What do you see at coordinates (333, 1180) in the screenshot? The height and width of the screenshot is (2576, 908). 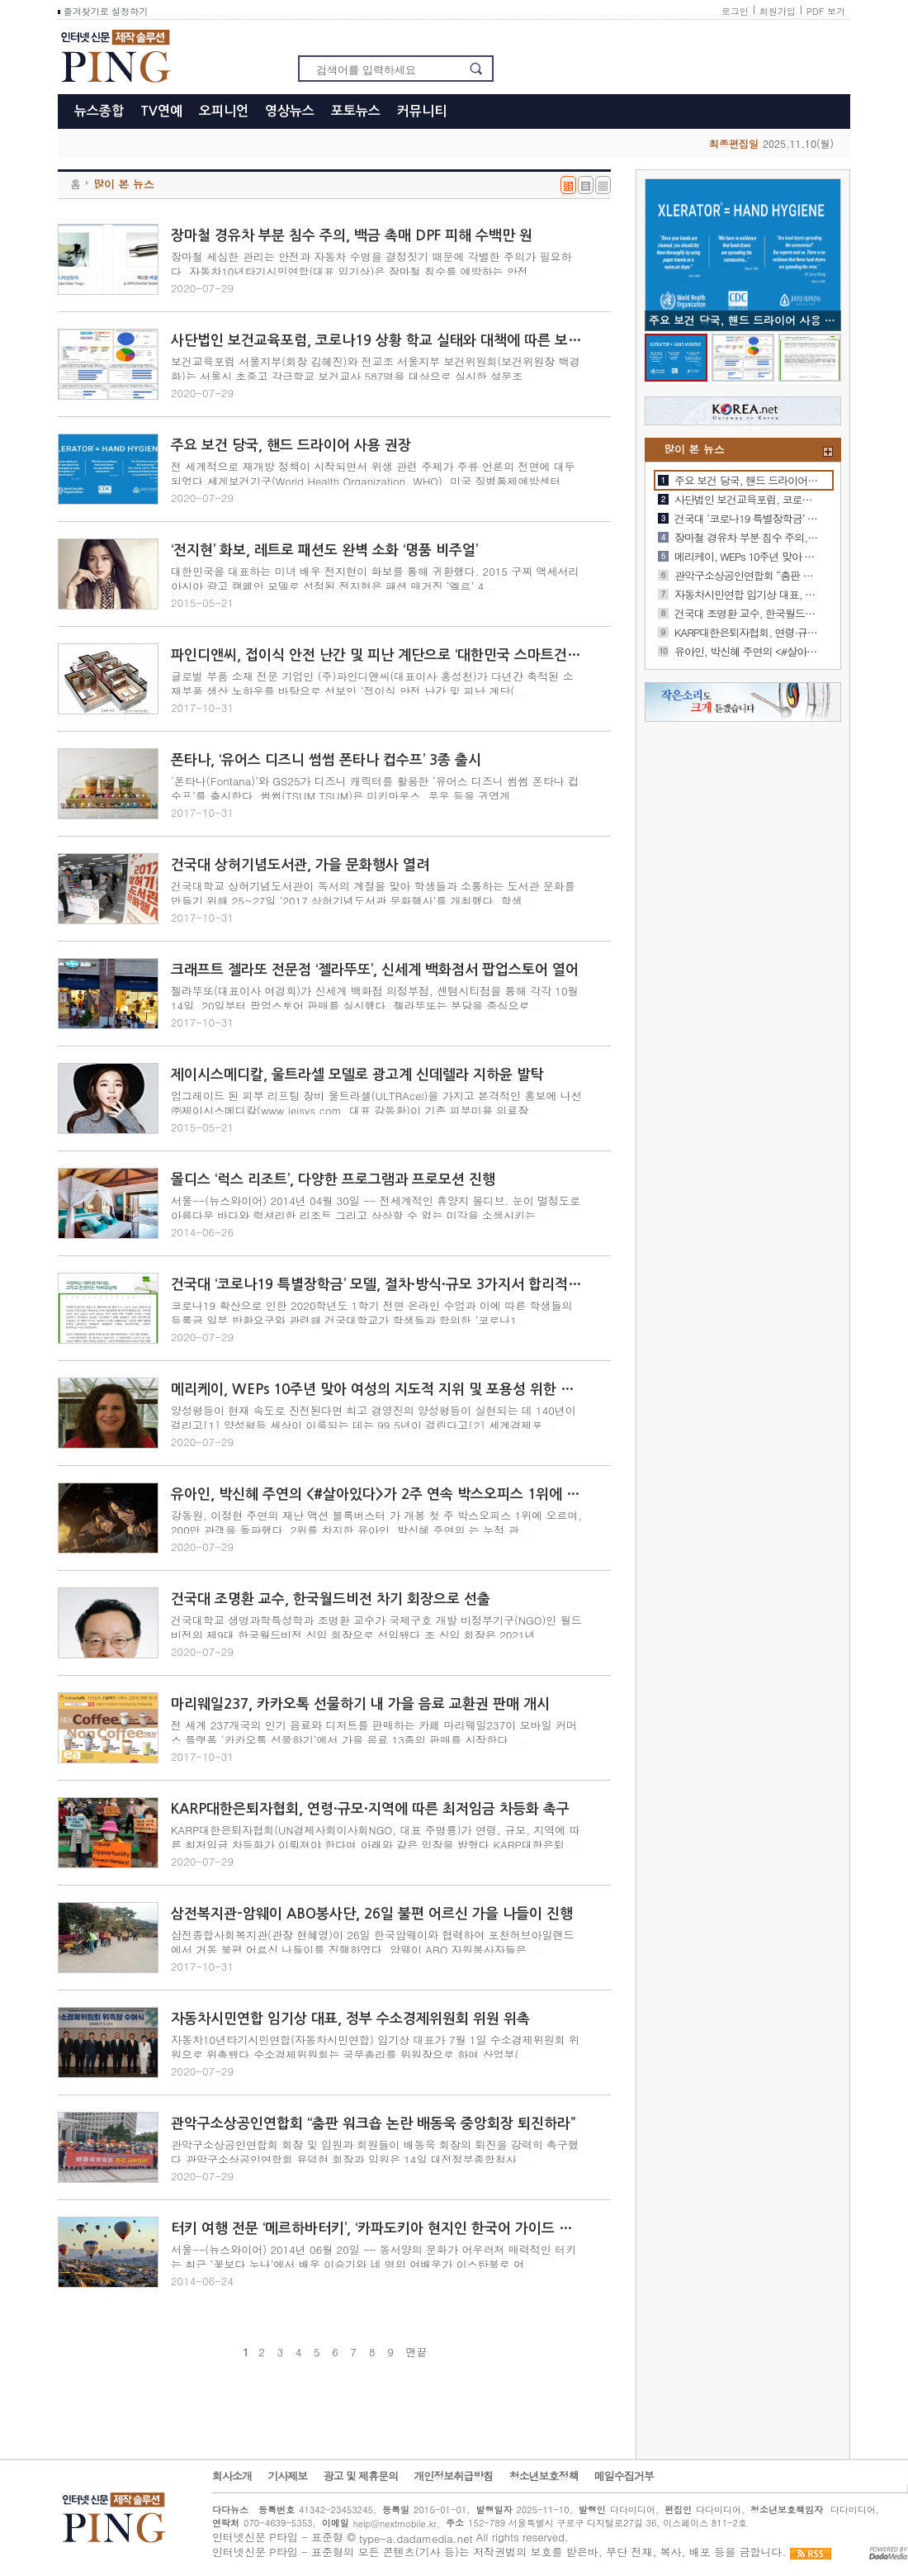 I see `몰디스 ‘럭스 리조트’, 다양한 프로그램과 프로모션 진행` at bounding box center [333, 1180].